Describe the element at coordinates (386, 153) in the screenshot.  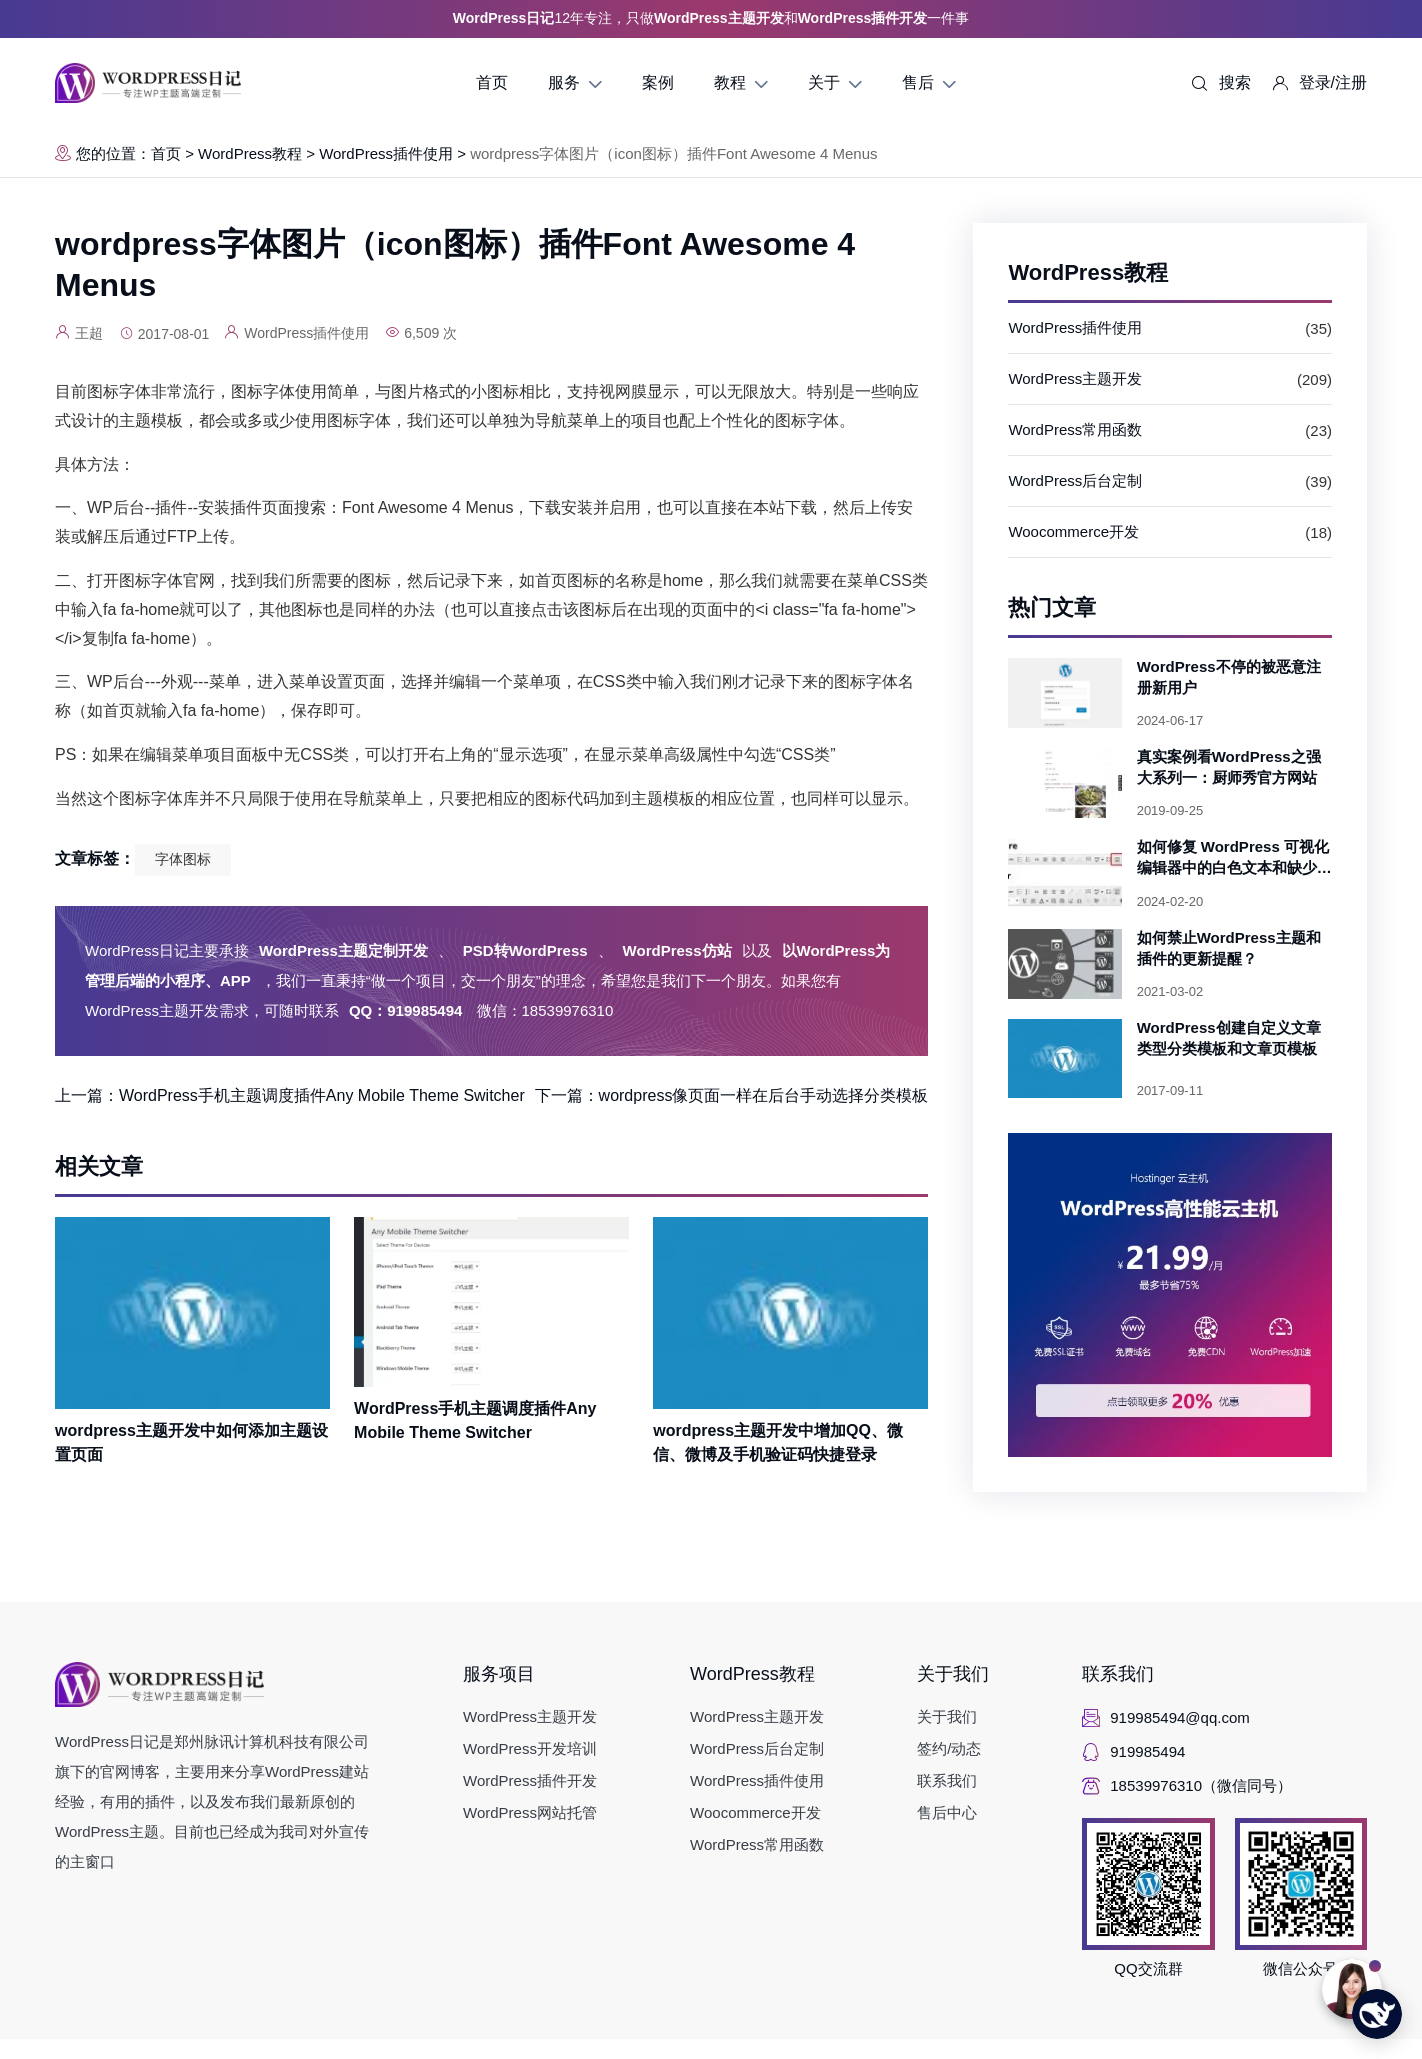
I see `WordPress插件使用` at that location.